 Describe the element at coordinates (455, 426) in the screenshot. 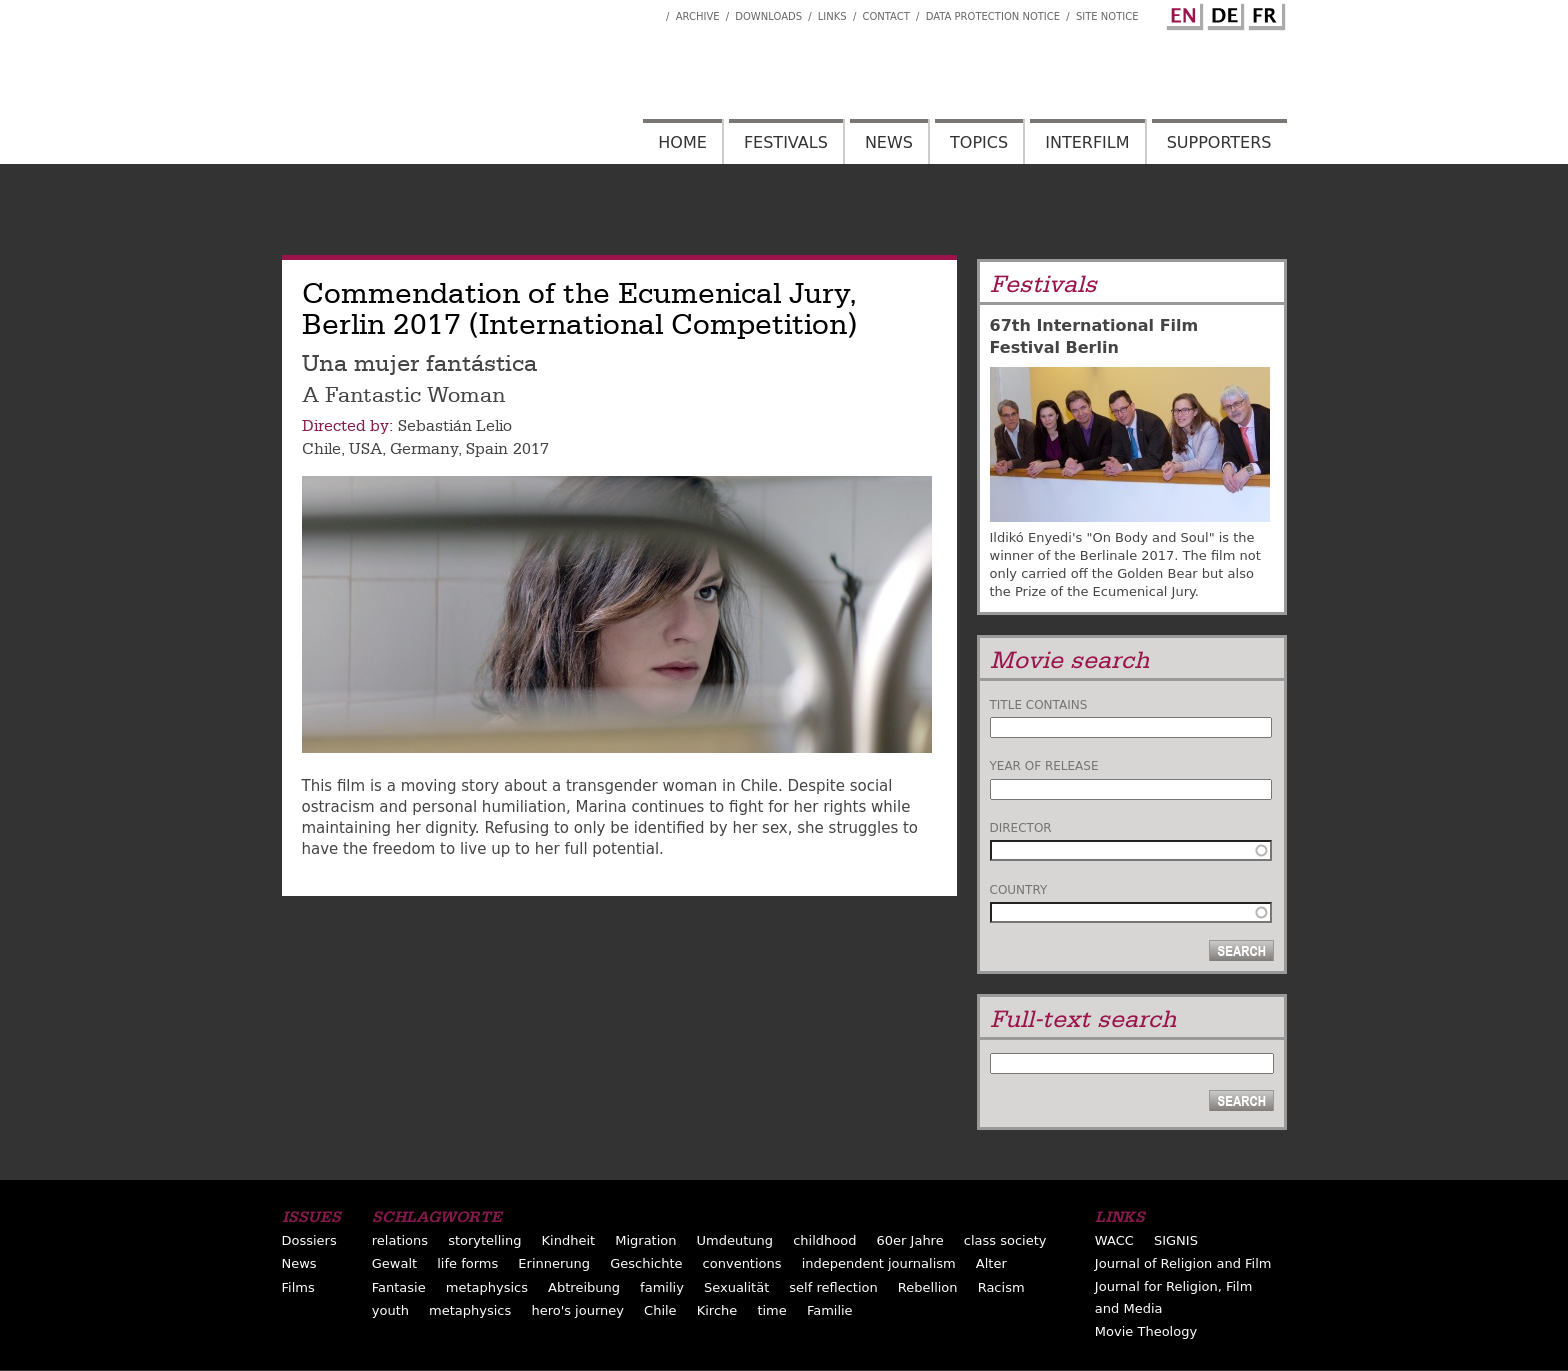

I see `Sebastián Lelio` at that location.